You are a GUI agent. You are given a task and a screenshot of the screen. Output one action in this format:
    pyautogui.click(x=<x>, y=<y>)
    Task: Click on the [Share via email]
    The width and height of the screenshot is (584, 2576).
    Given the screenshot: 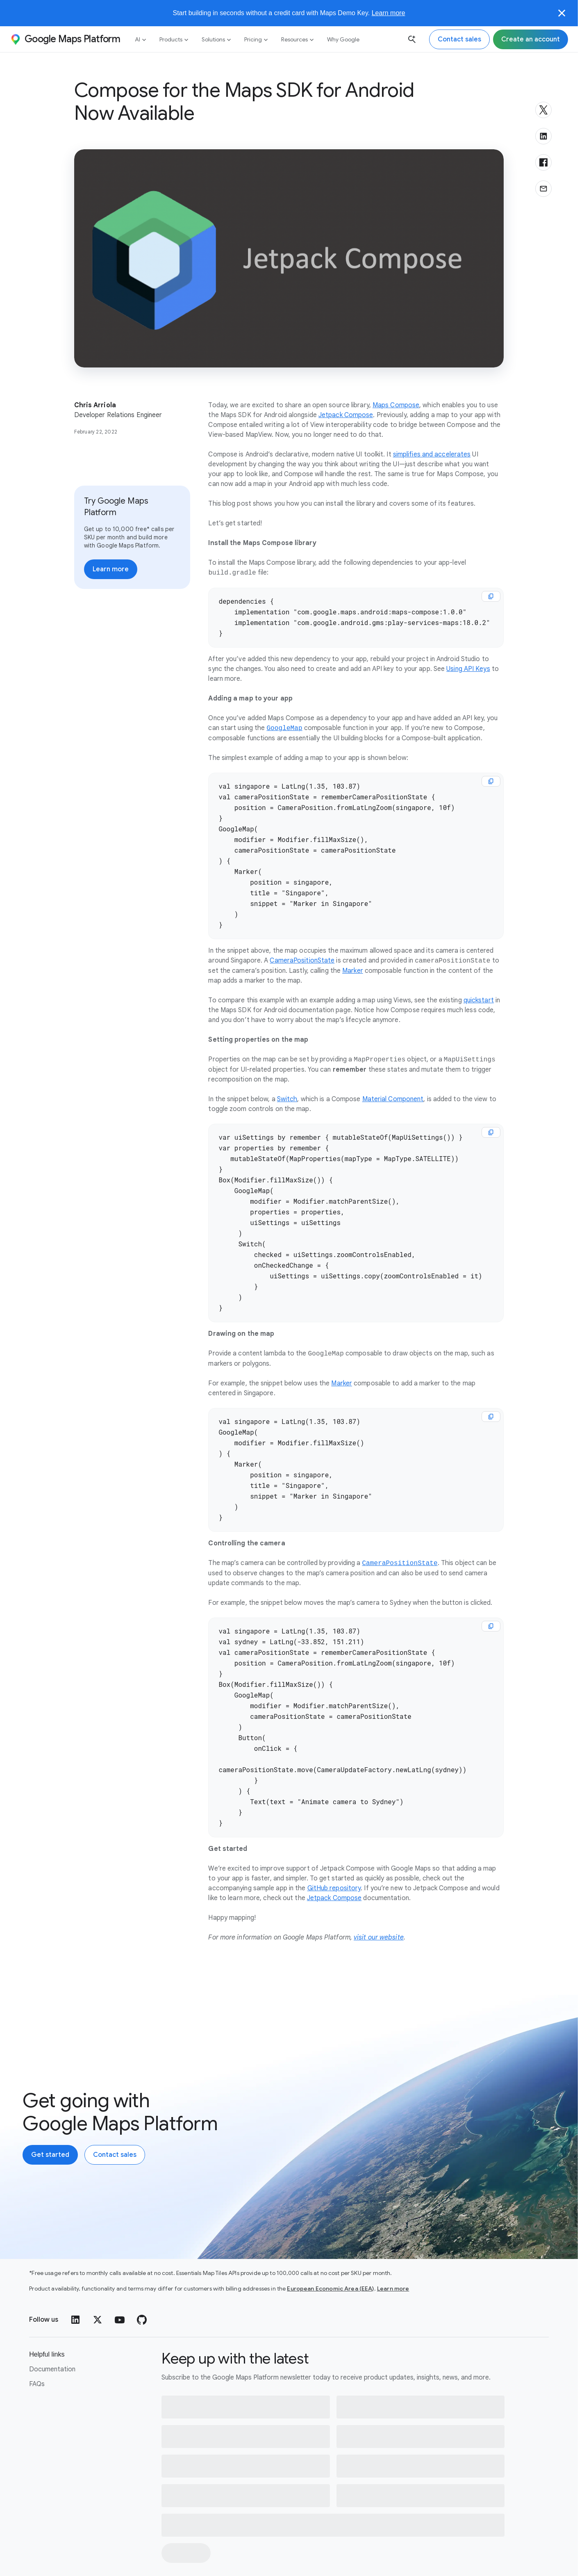 What is the action you would take?
    pyautogui.click(x=543, y=188)
    